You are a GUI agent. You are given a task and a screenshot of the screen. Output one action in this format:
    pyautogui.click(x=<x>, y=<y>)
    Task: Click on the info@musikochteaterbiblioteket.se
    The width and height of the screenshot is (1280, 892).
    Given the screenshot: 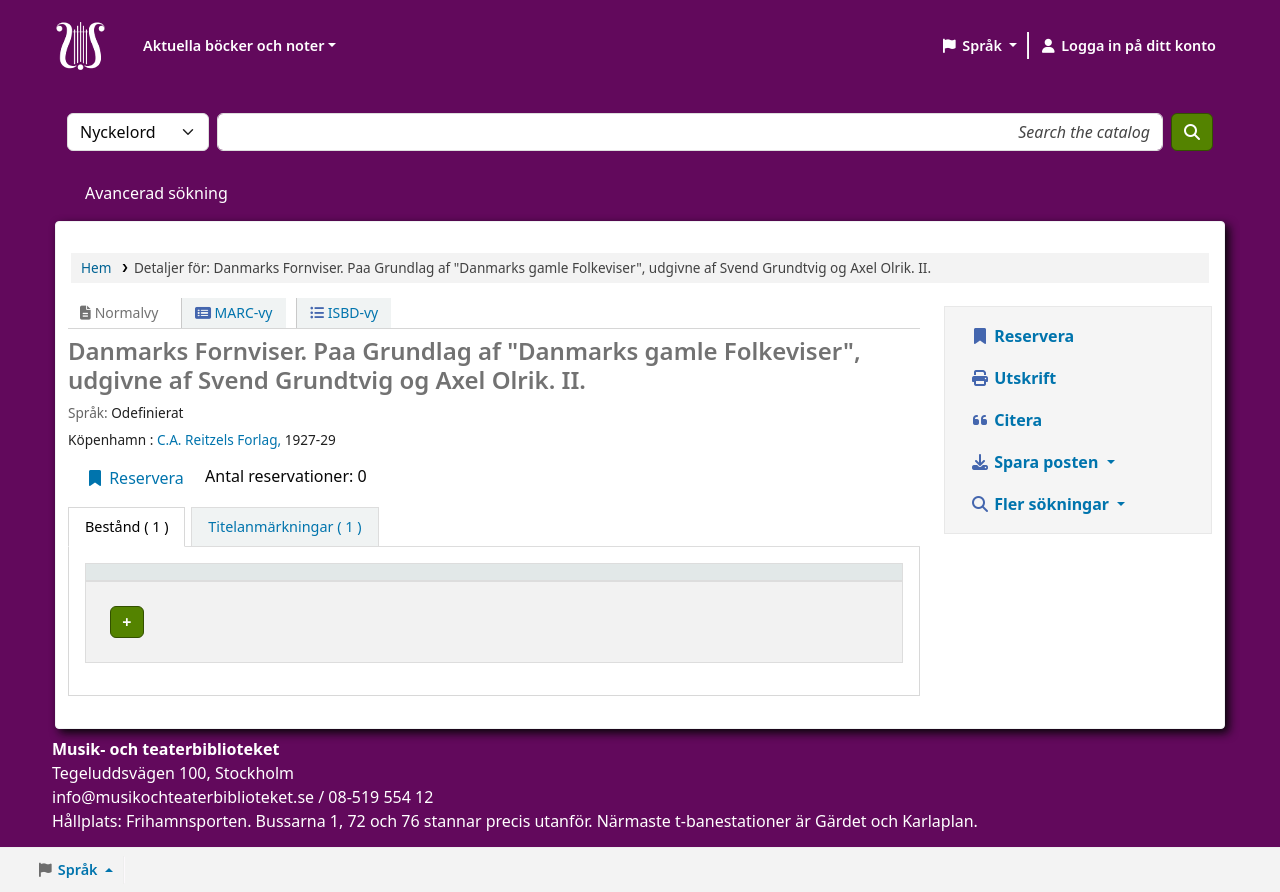 What is the action you would take?
    pyautogui.click(x=183, y=811)
    